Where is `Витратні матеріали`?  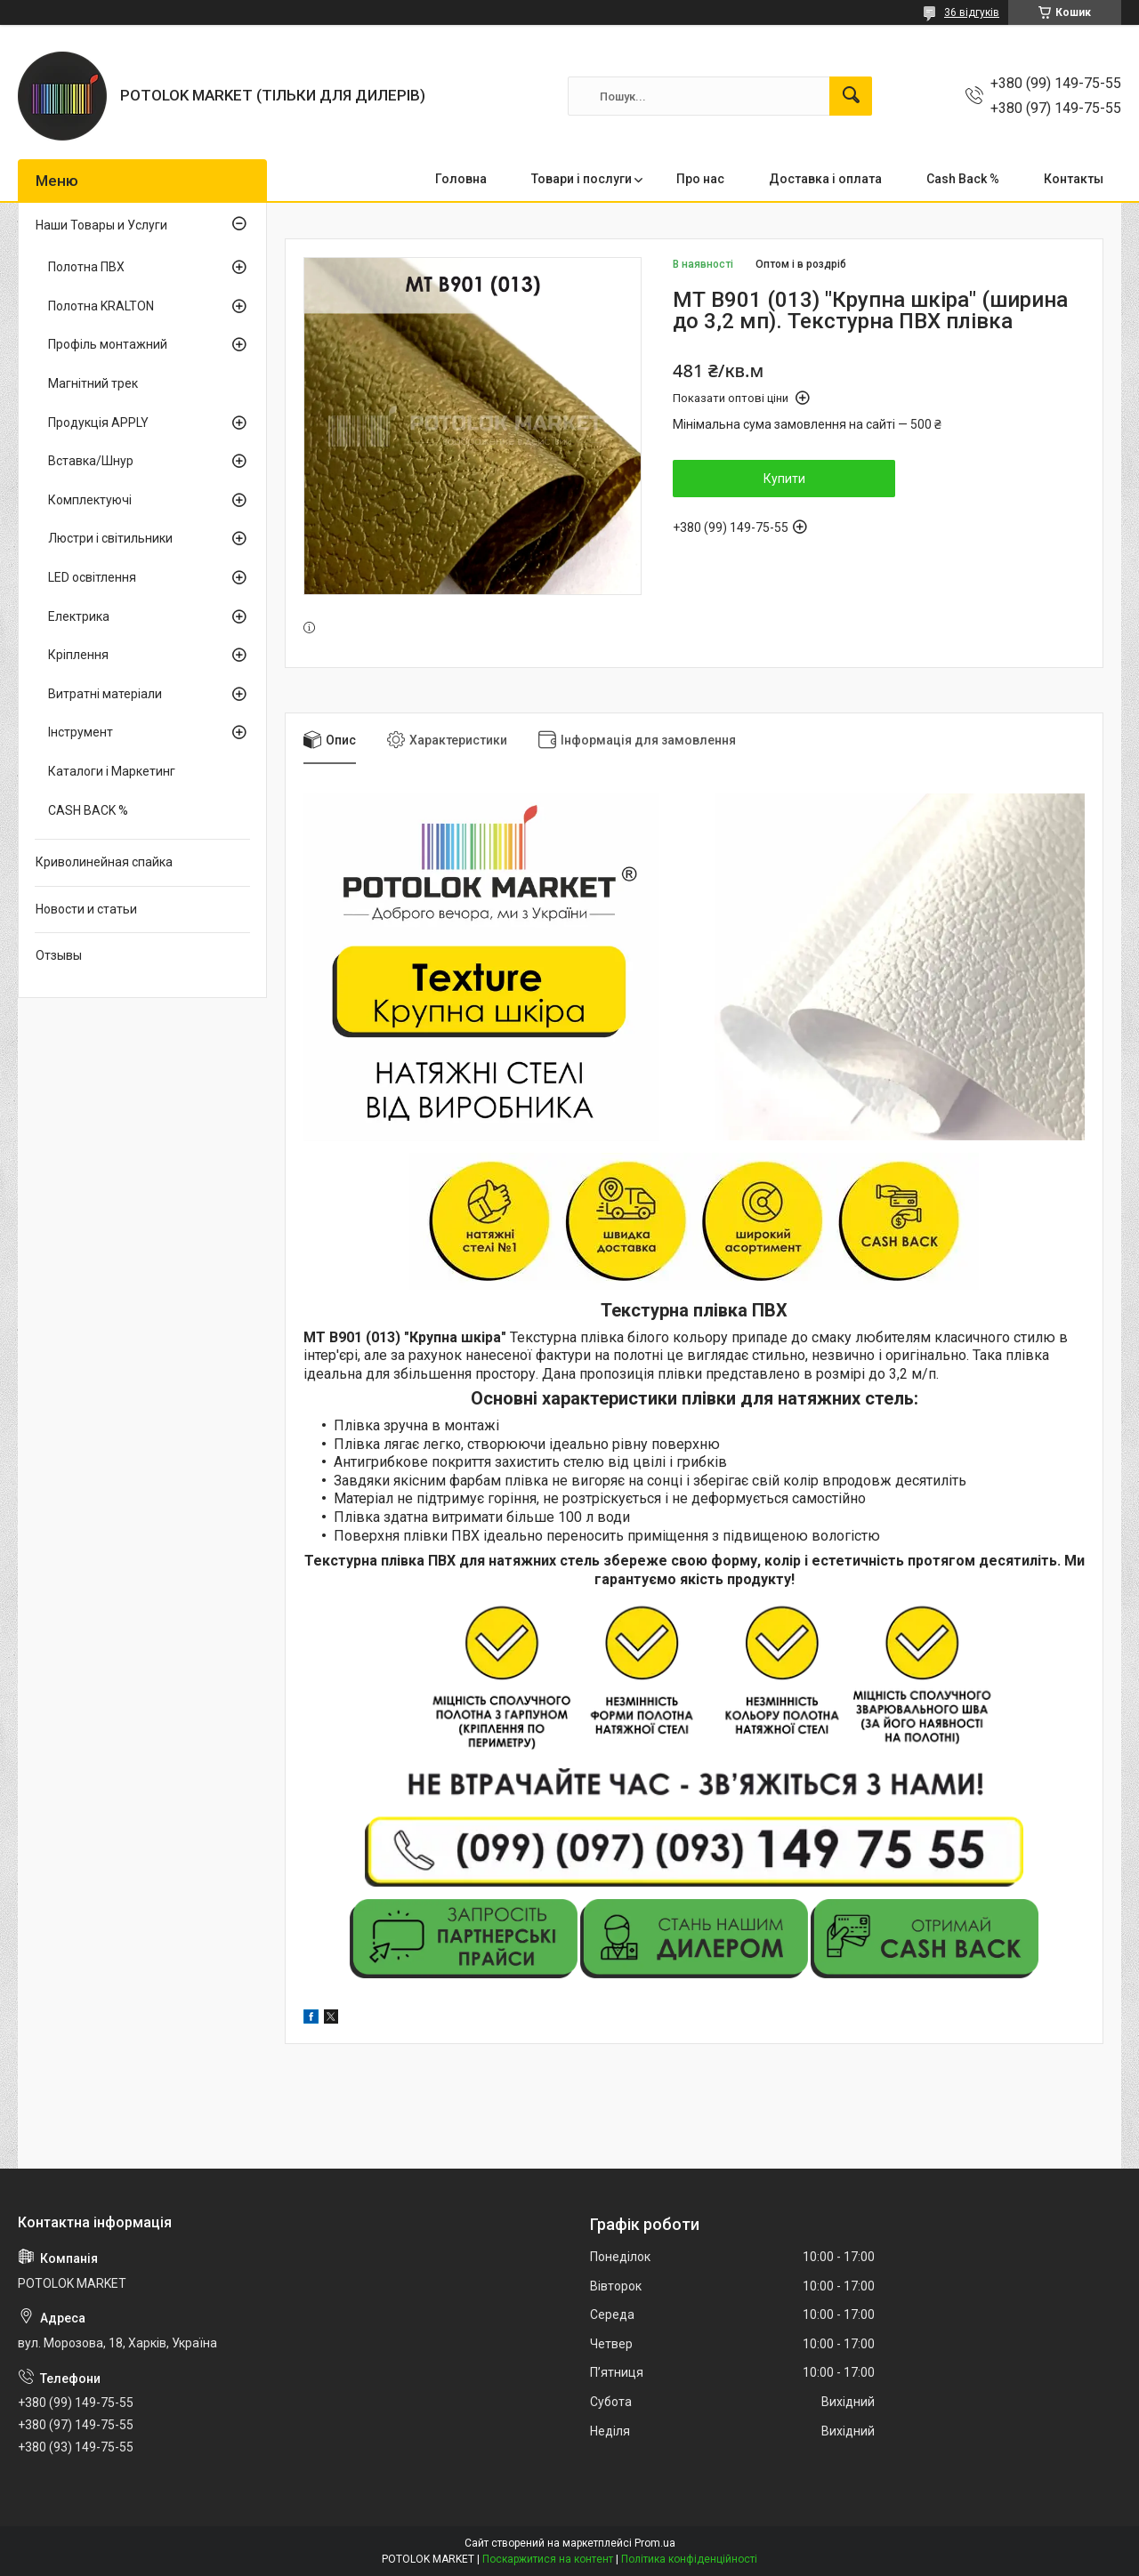 Витратні матеріали is located at coordinates (105, 694).